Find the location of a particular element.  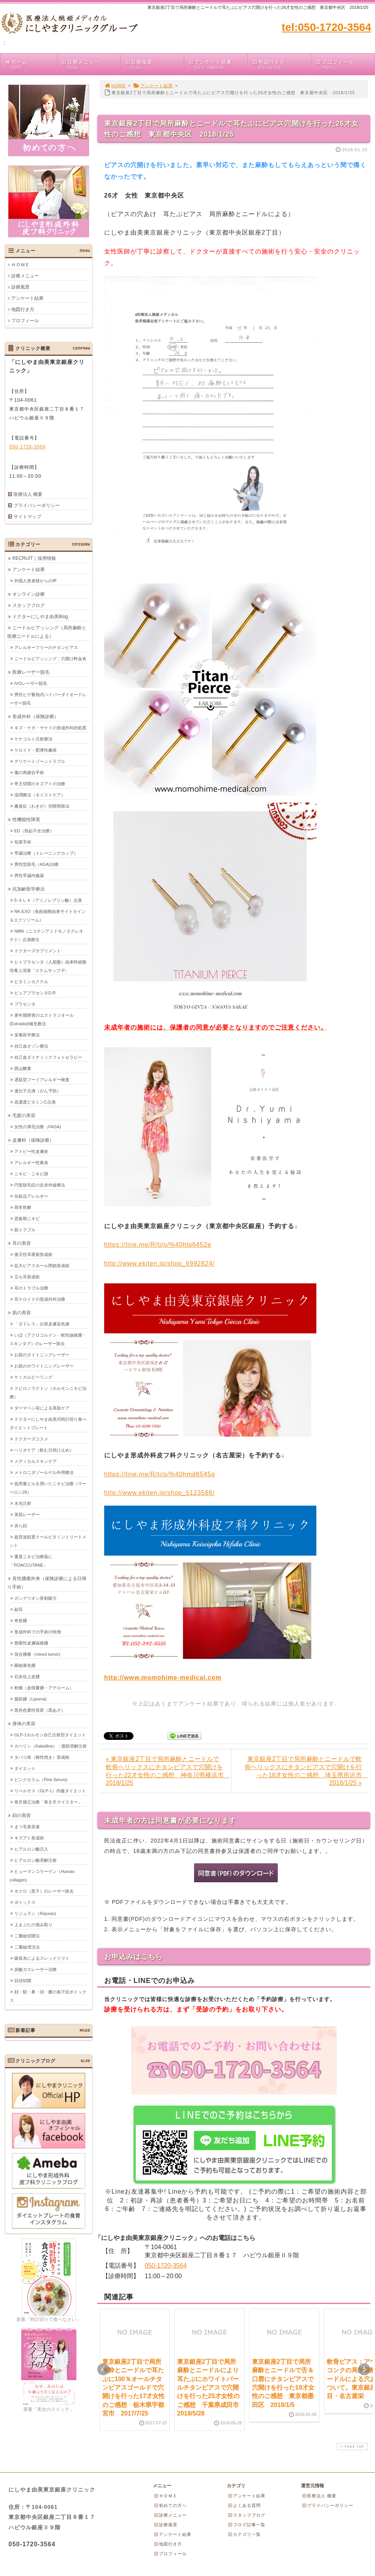

ヒトプラセンタ（人胎盤）由来幹細胞培養上清液「ステムサップ-P」 is located at coordinates (48, 965).